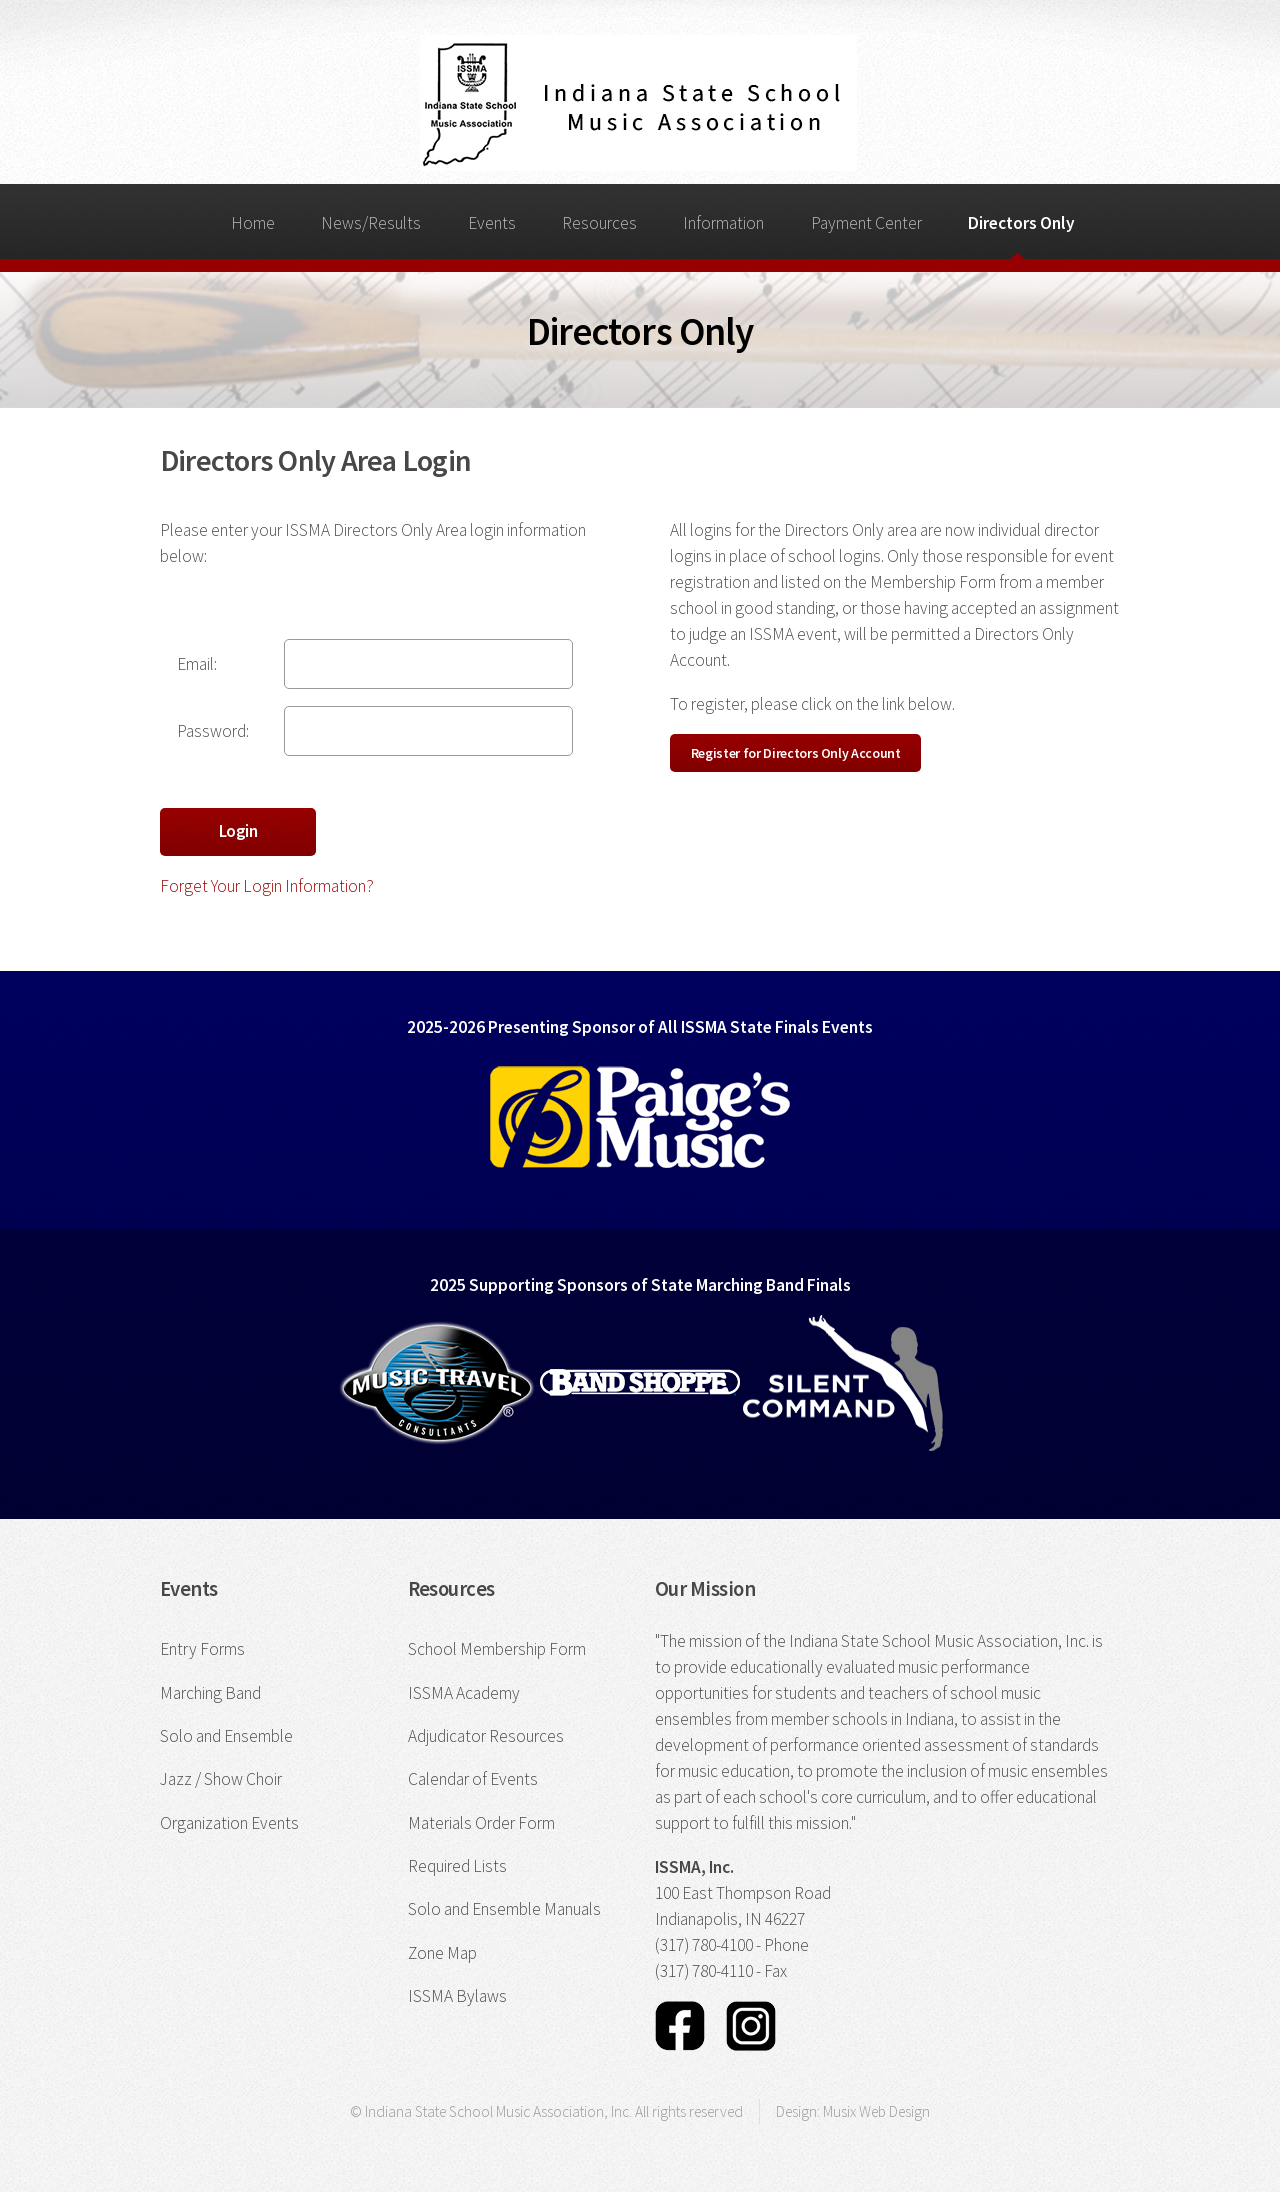 Image resolution: width=1280 pixels, height=2192 pixels. Describe the element at coordinates (210, 1693) in the screenshot. I see `Marching Band` at that location.